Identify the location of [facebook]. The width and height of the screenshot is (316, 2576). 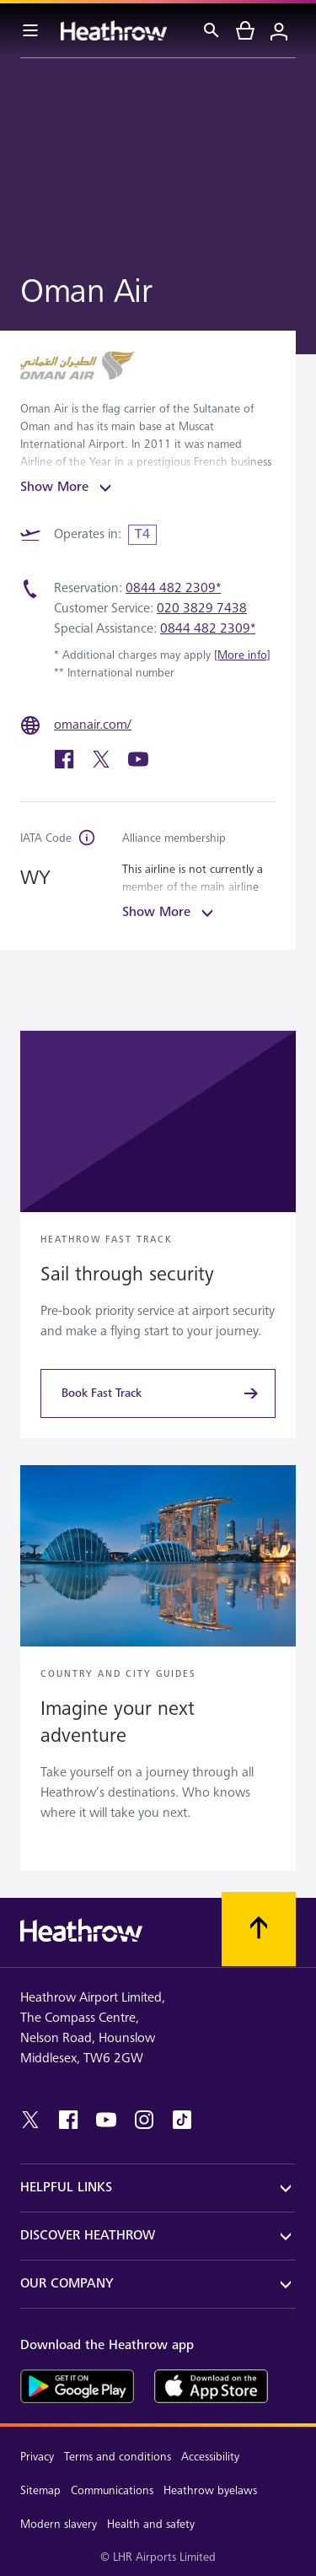
(66, 765).